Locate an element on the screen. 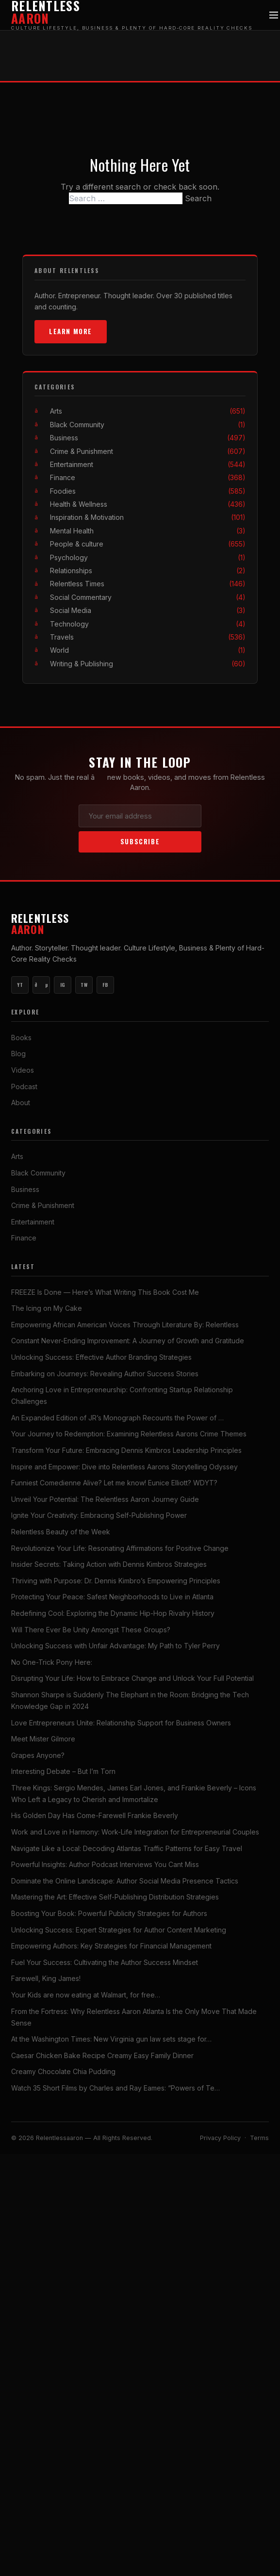  TW [Twitter] is located at coordinates (84, 984).